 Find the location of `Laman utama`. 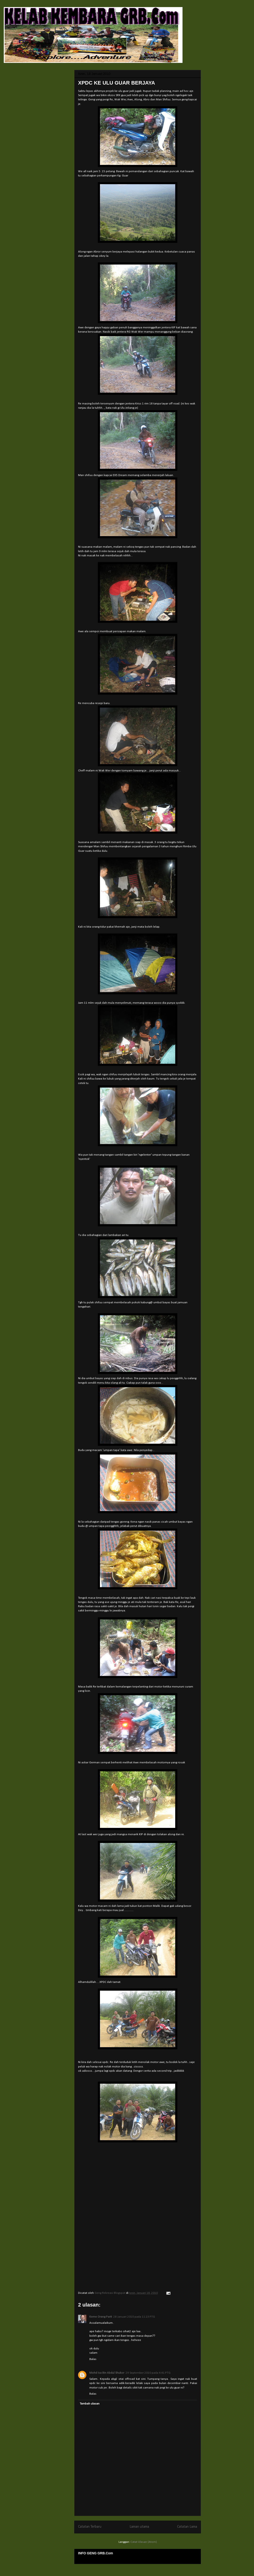

Laman utama is located at coordinates (139, 2527).